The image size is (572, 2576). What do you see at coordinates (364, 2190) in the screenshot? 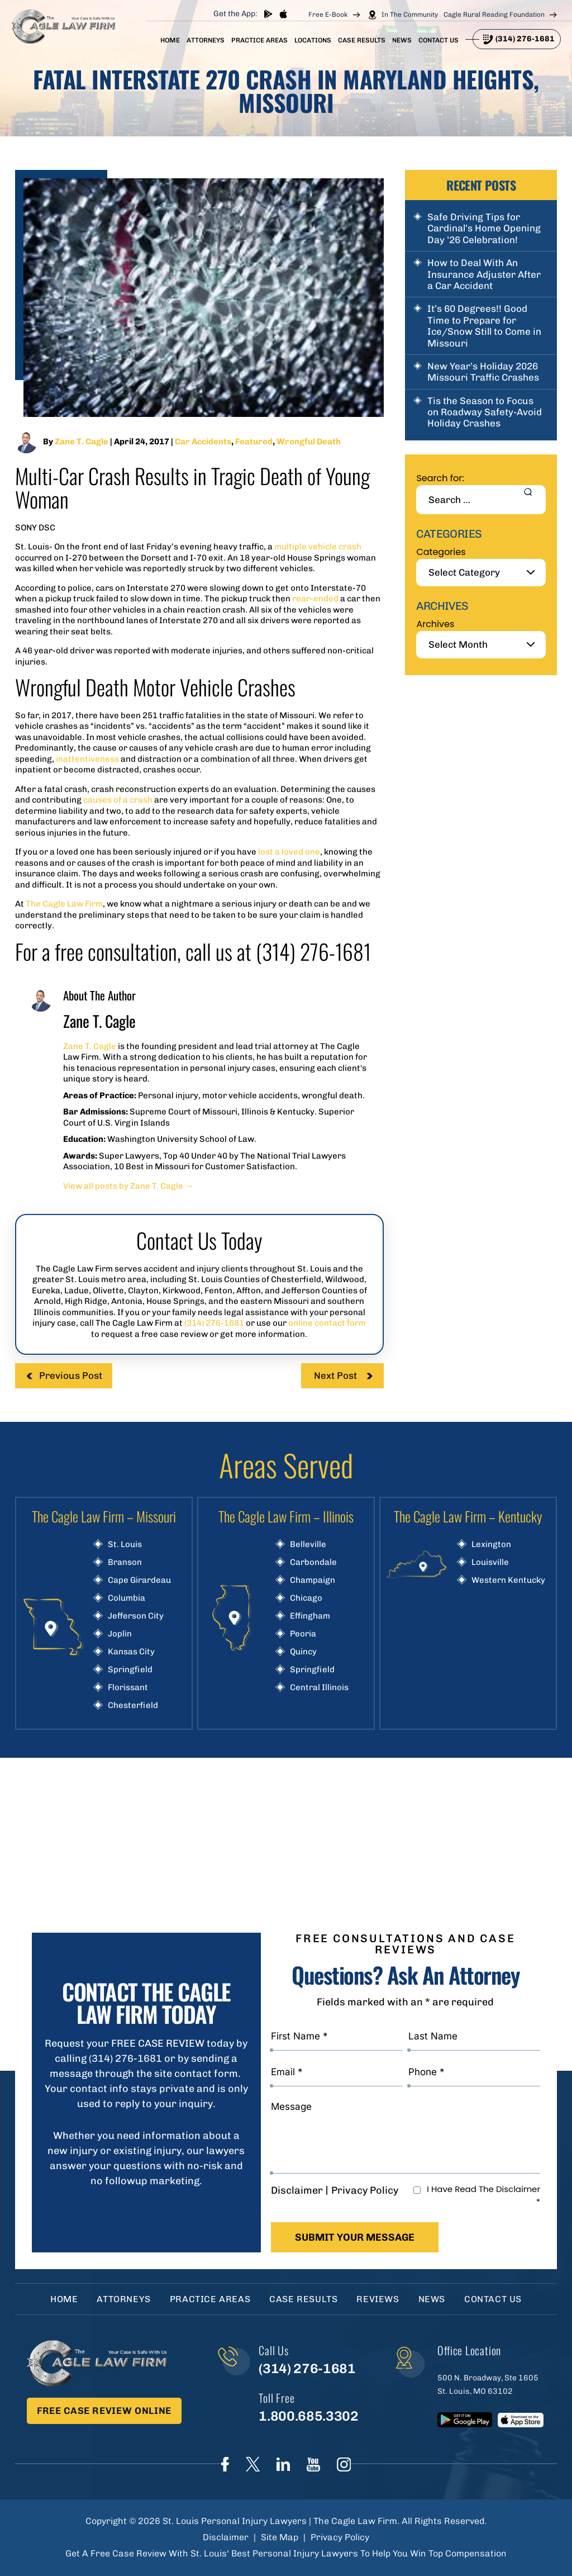
I see `Privacy Policy` at bounding box center [364, 2190].